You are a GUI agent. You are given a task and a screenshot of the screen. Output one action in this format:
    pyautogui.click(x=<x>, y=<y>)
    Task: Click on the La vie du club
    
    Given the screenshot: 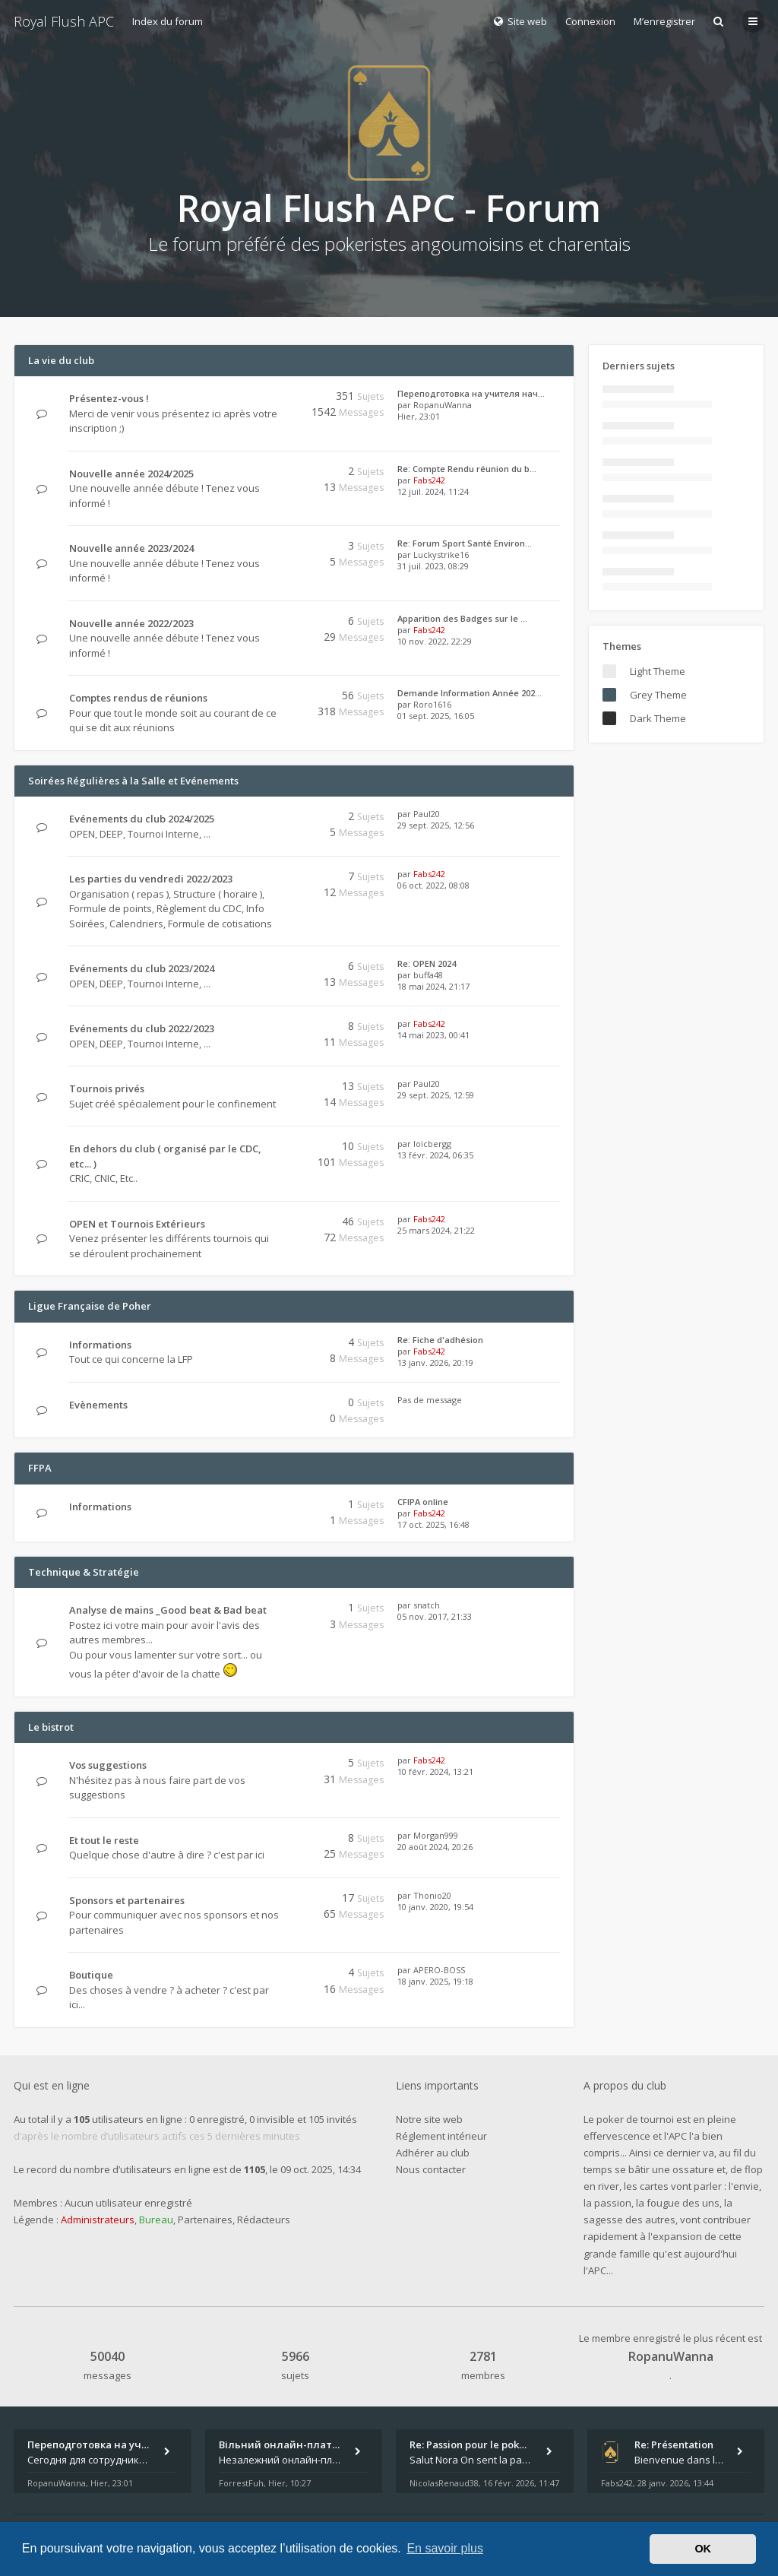 What is the action you would take?
    pyautogui.click(x=61, y=360)
    